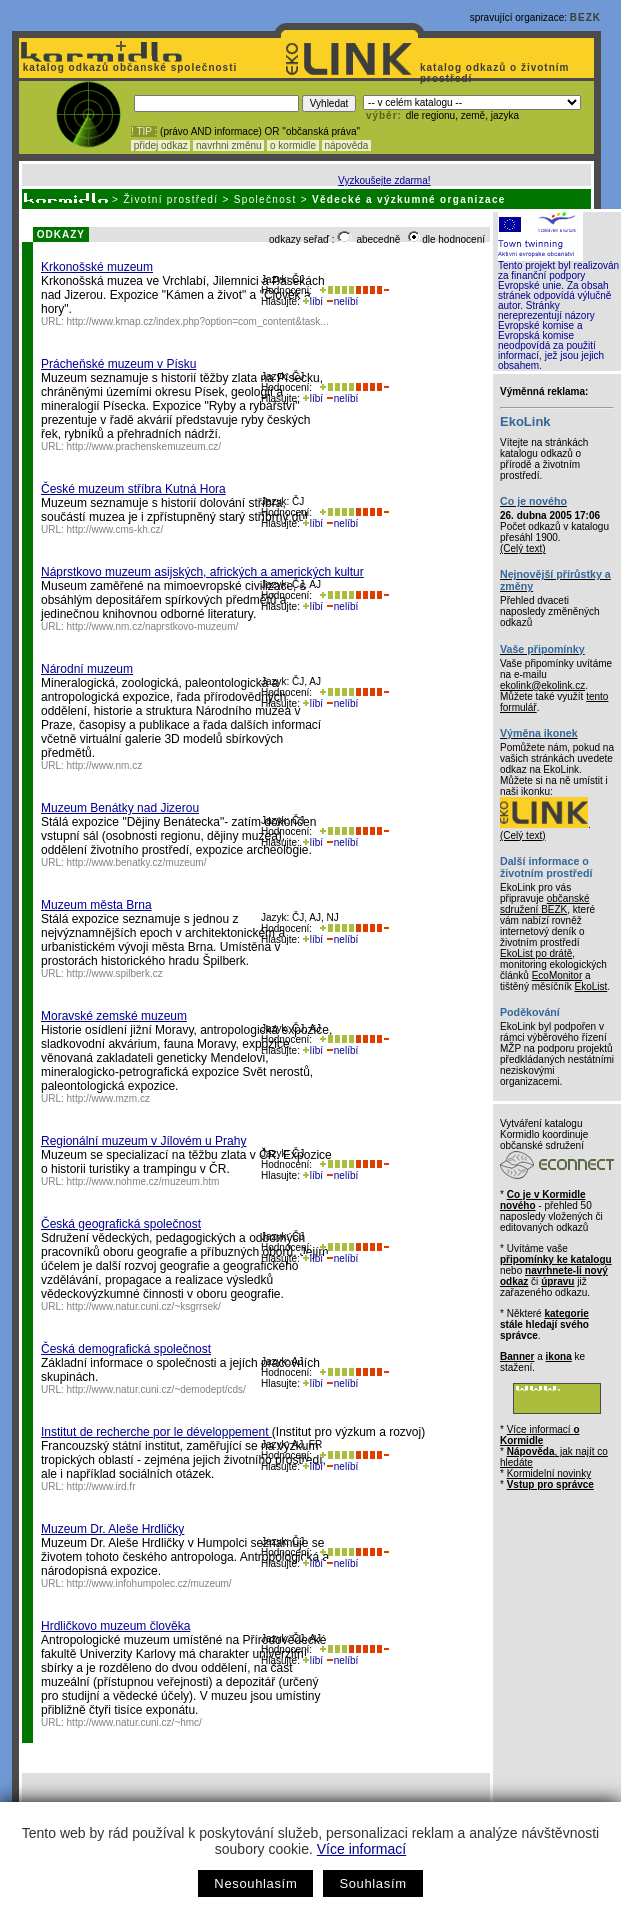 This screenshot has width=621, height=1907. What do you see at coordinates (372, 1883) in the screenshot?
I see `Souhlasím` at bounding box center [372, 1883].